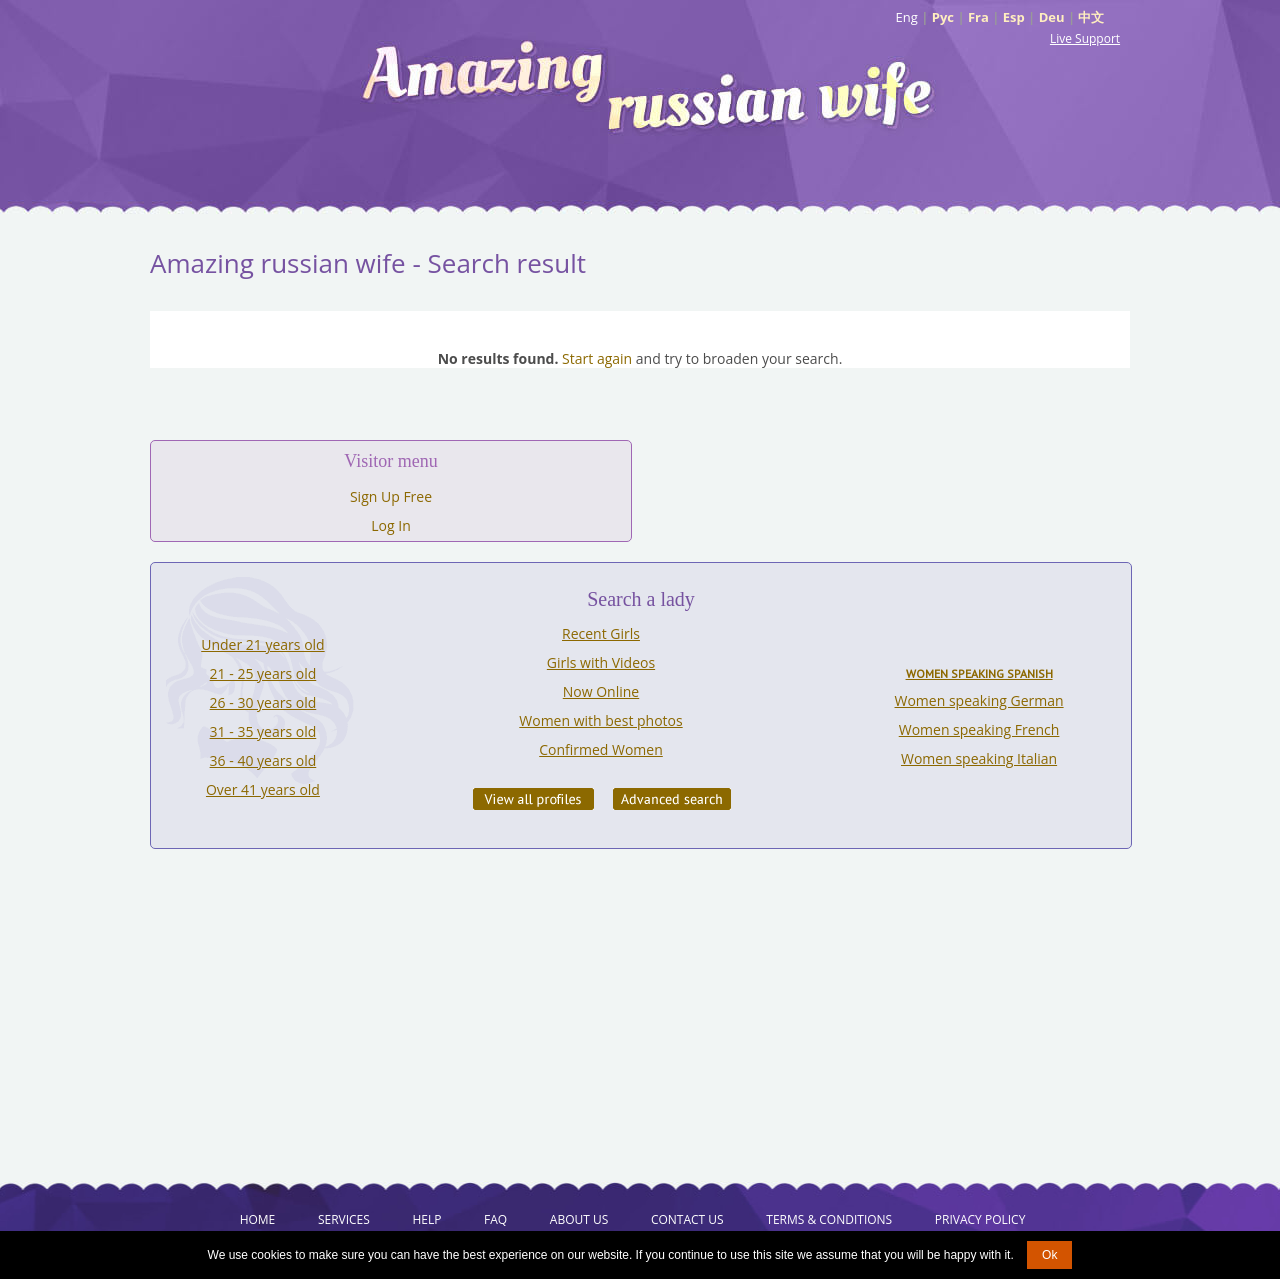  What do you see at coordinates (979, 758) in the screenshot?
I see `Women speaking Italian` at bounding box center [979, 758].